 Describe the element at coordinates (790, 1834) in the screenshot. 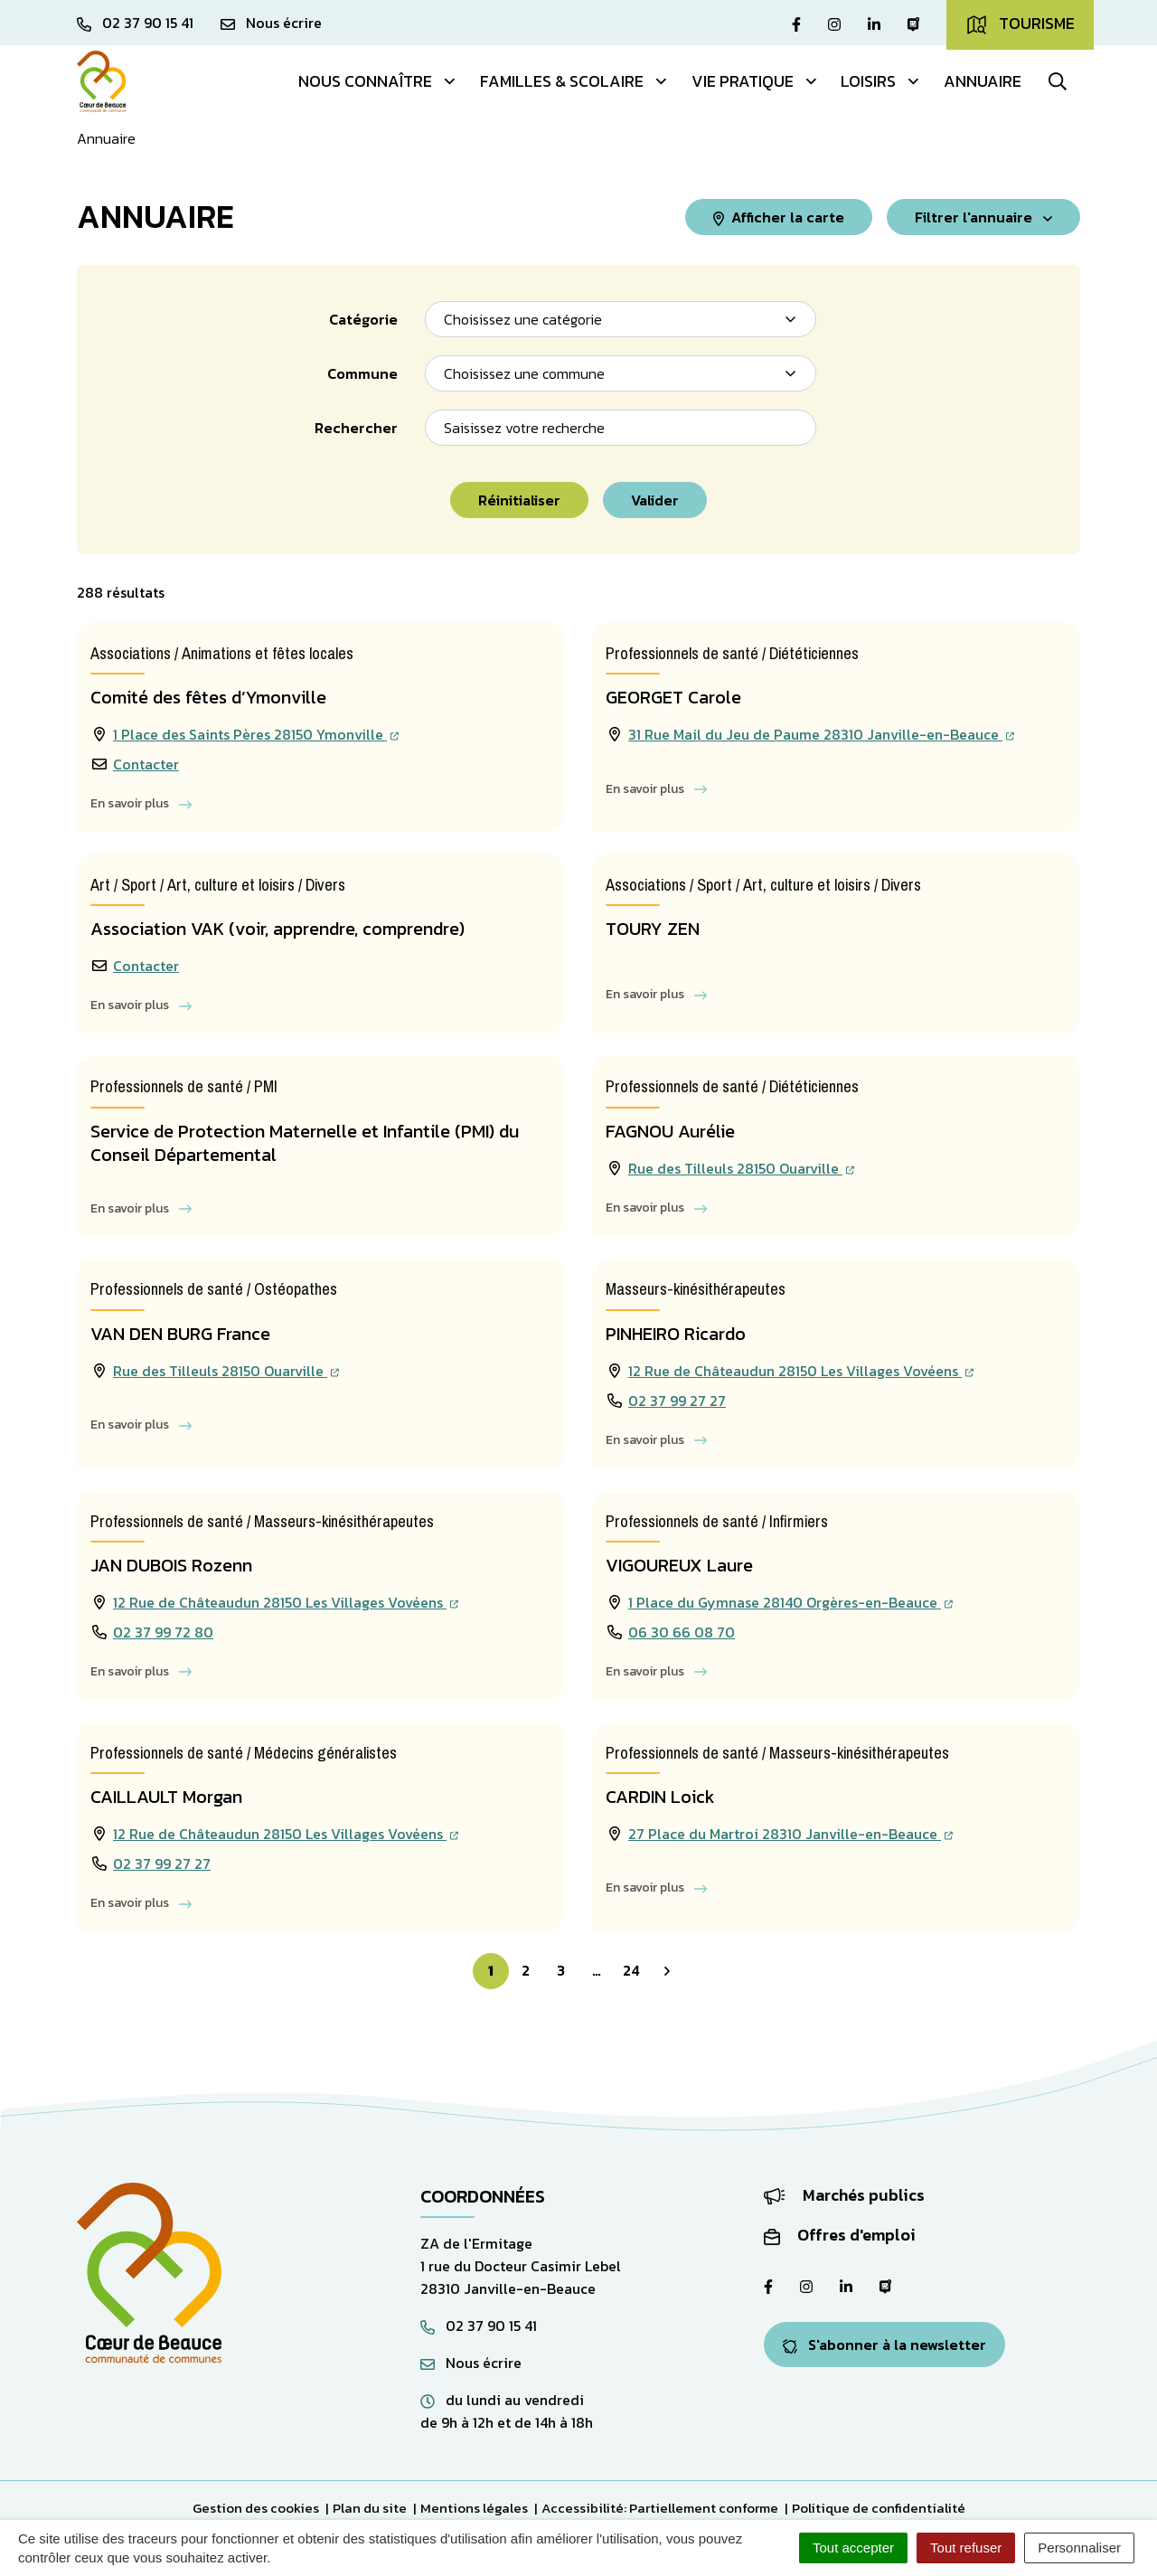

I see `27 Place du Martroi 28310 Janville-en-Beauce` at that location.